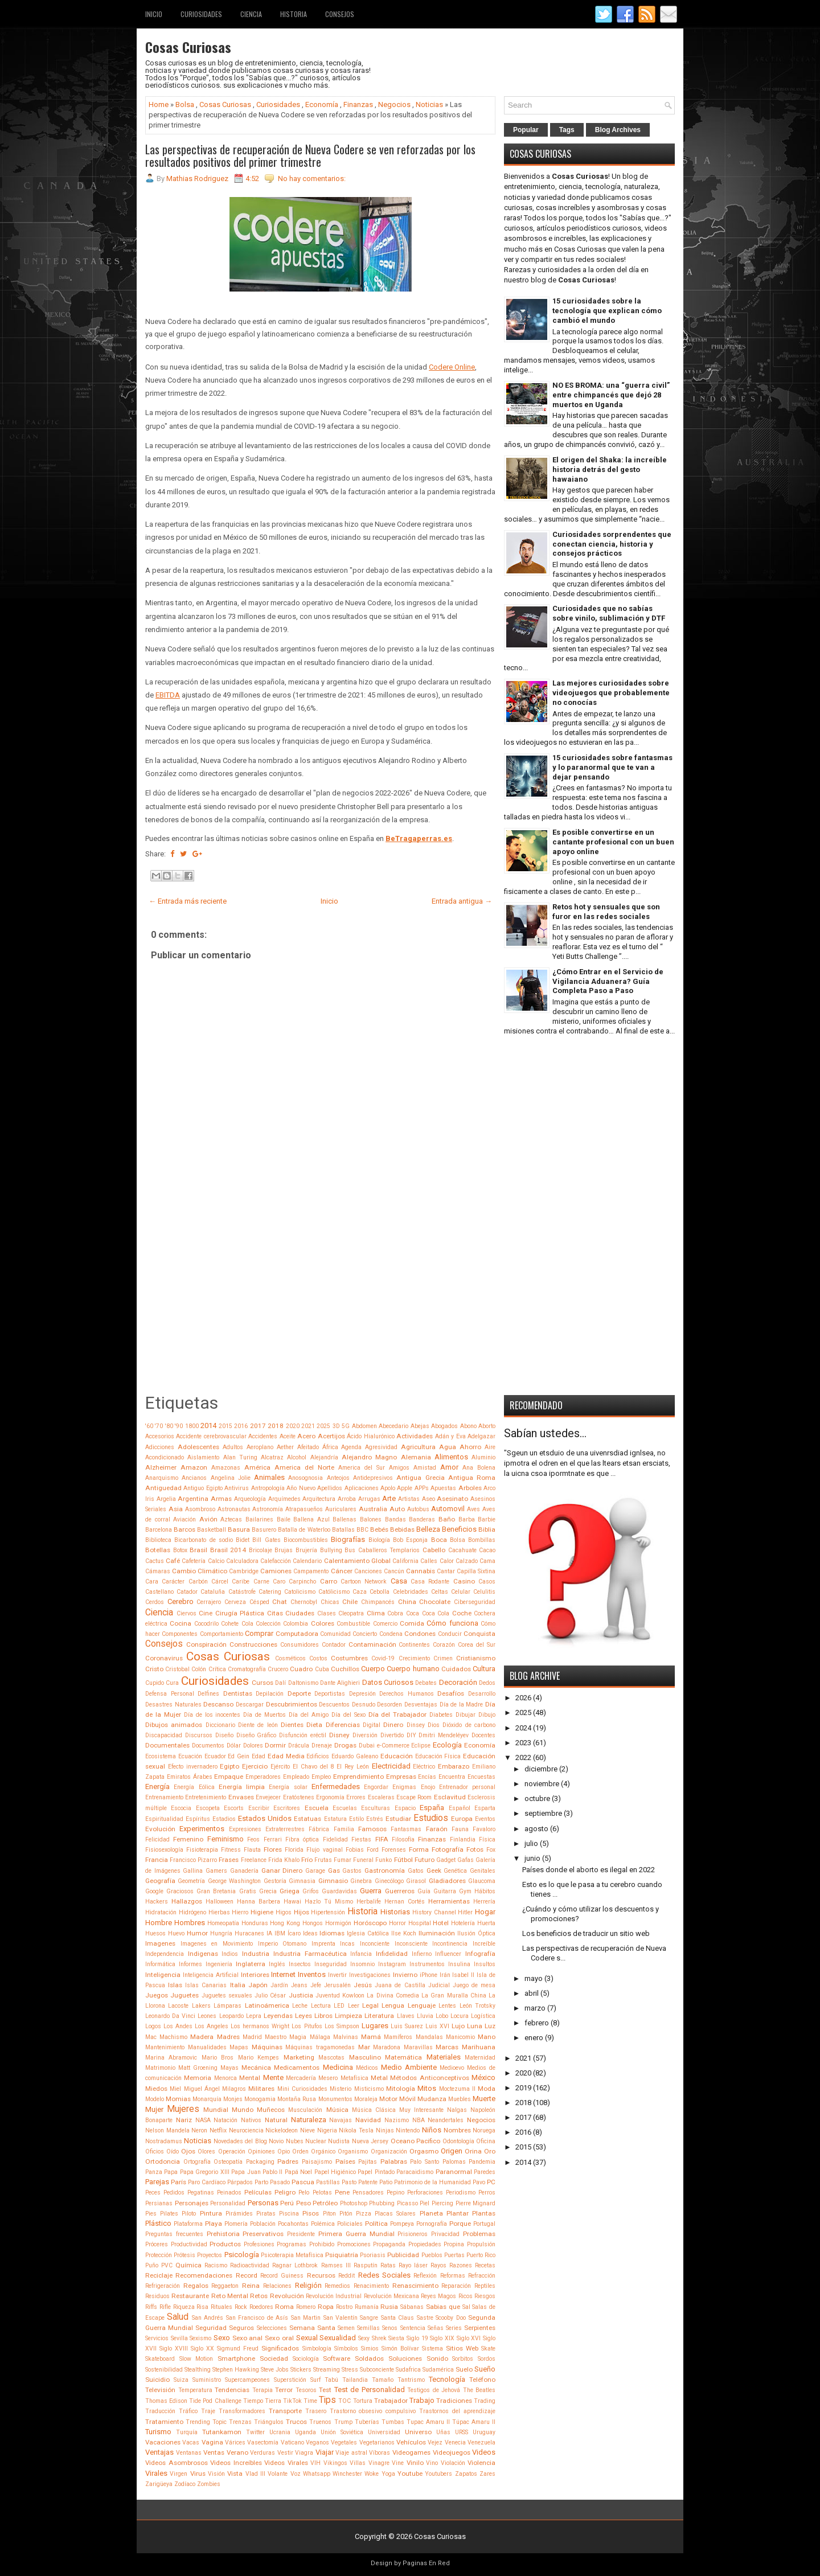 The width and height of the screenshot is (820, 2576). Describe the element at coordinates (268, 1797) in the screenshot. I see `Envejecer` at that location.